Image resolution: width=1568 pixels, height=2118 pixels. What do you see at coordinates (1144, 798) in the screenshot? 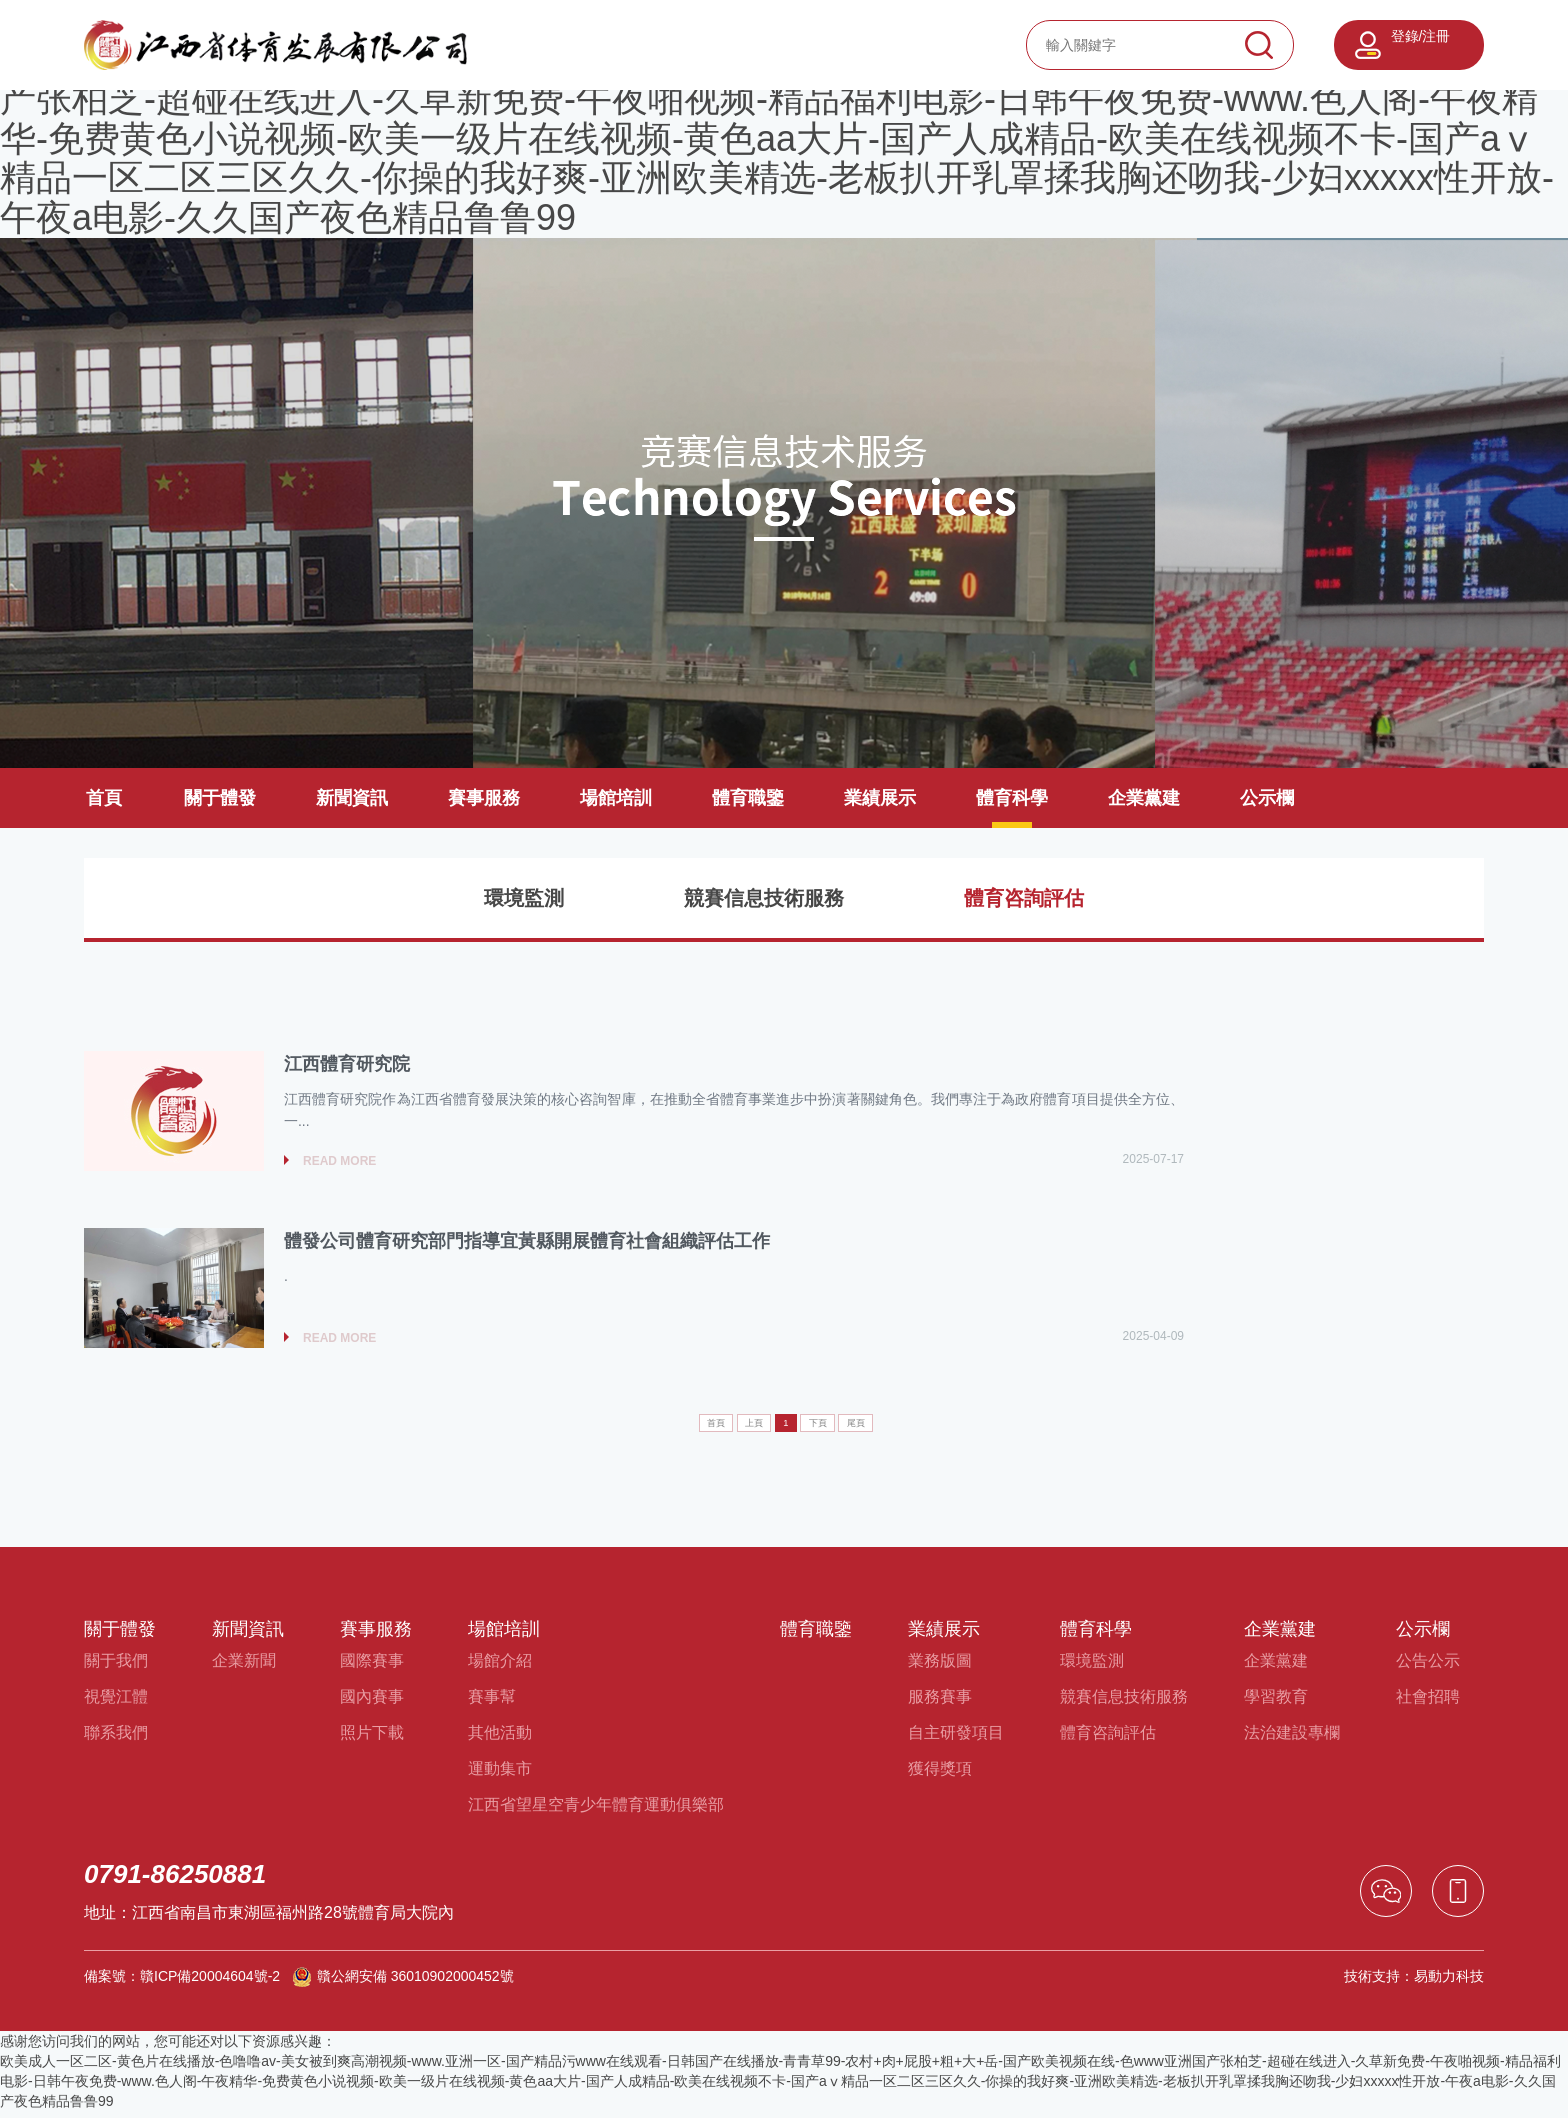
I see `企業黨建` at bounding box center [1144, 798].